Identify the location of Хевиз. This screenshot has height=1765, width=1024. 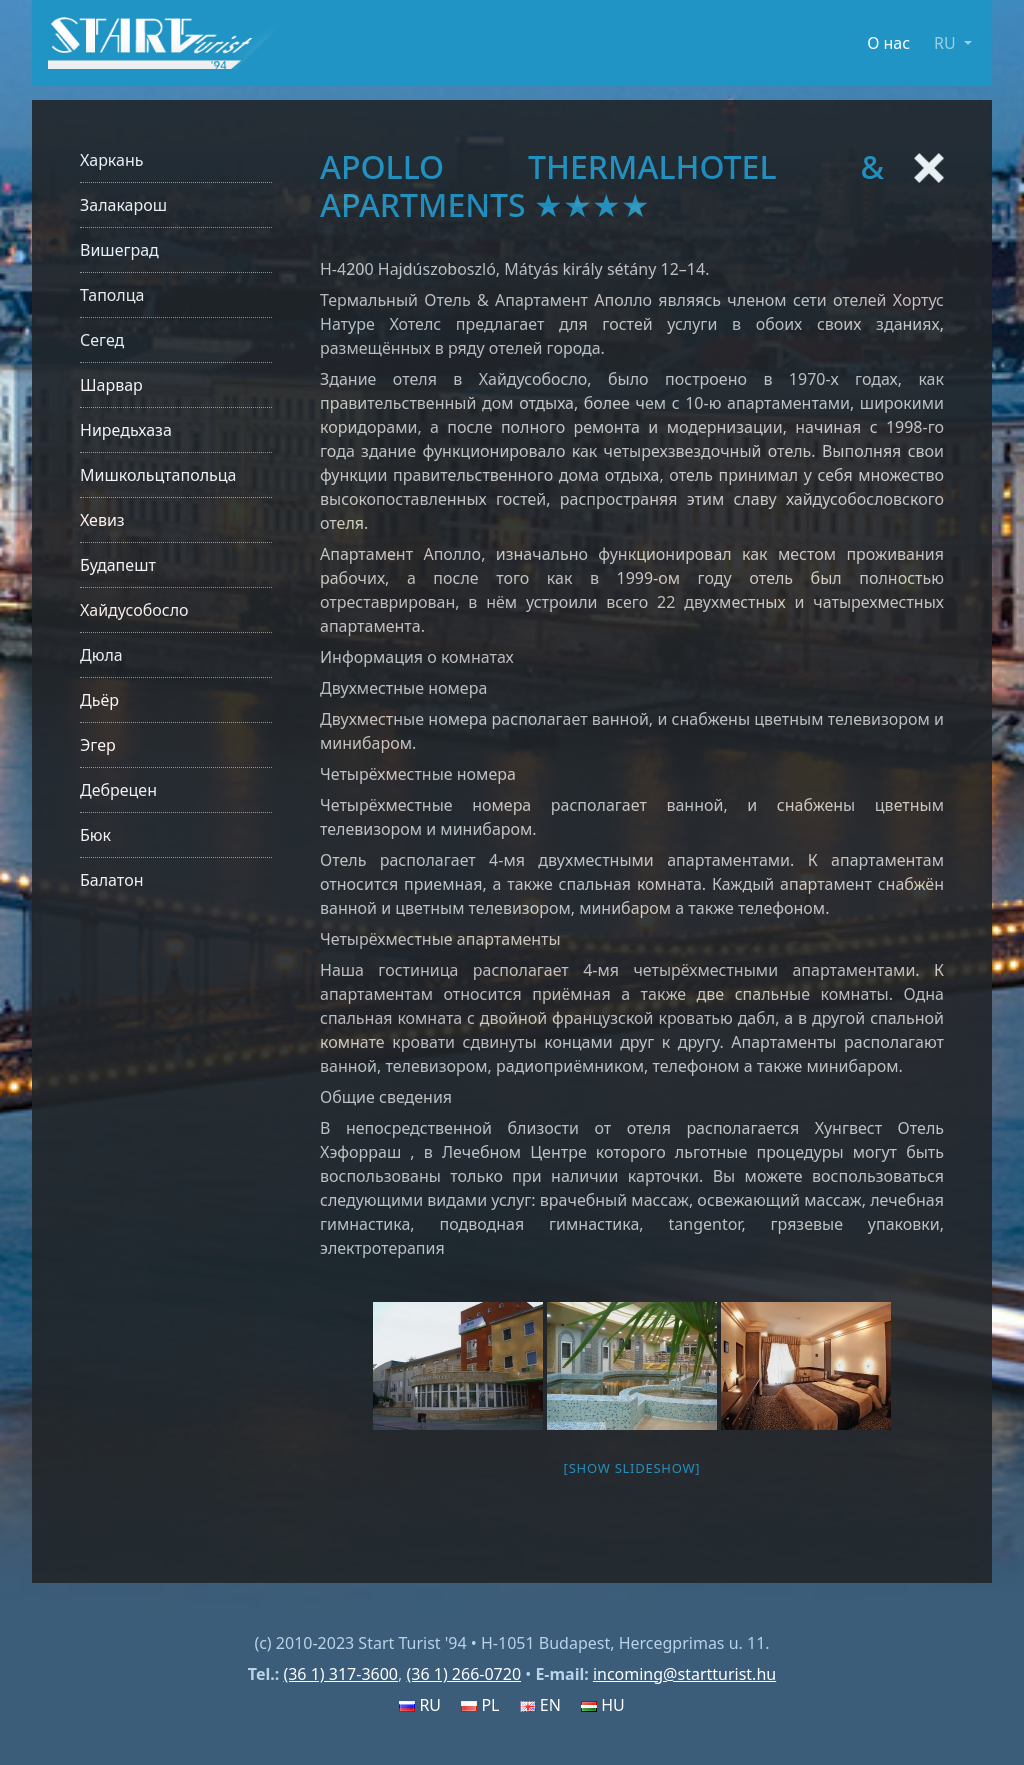
(102, 520).